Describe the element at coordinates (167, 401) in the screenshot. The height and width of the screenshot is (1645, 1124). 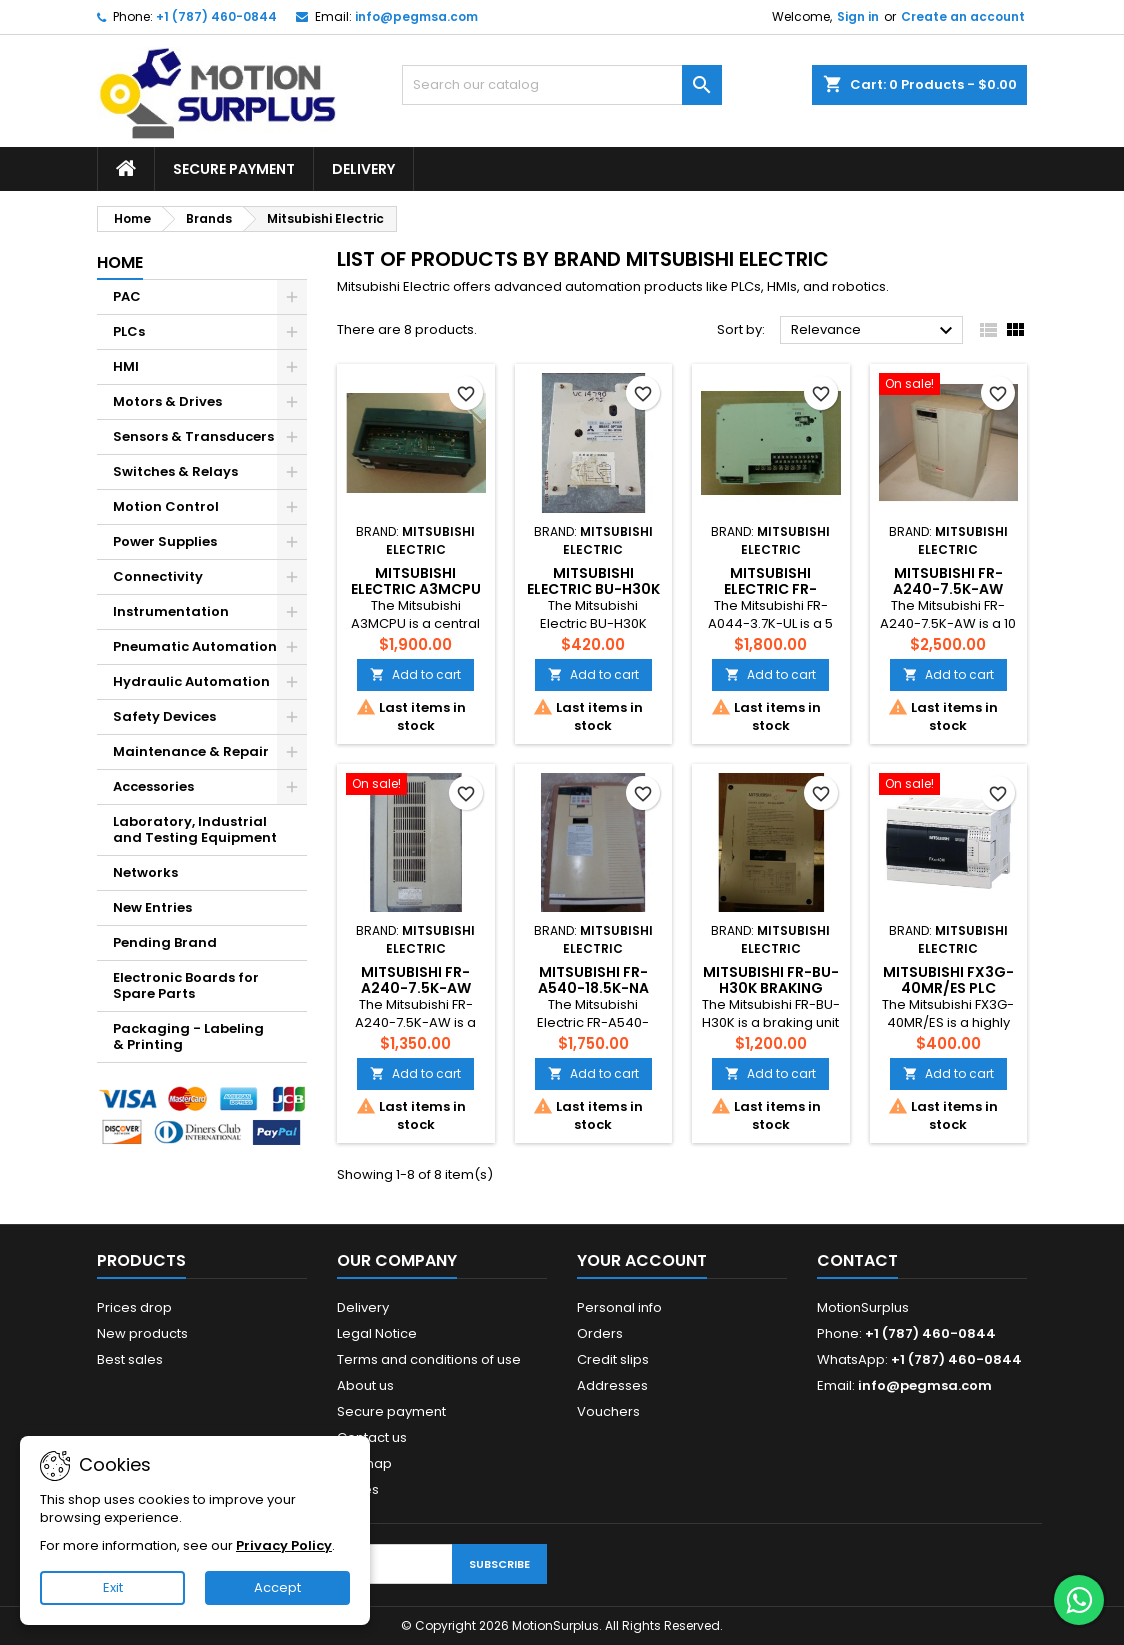
I see `Motors & Drives` at that location.